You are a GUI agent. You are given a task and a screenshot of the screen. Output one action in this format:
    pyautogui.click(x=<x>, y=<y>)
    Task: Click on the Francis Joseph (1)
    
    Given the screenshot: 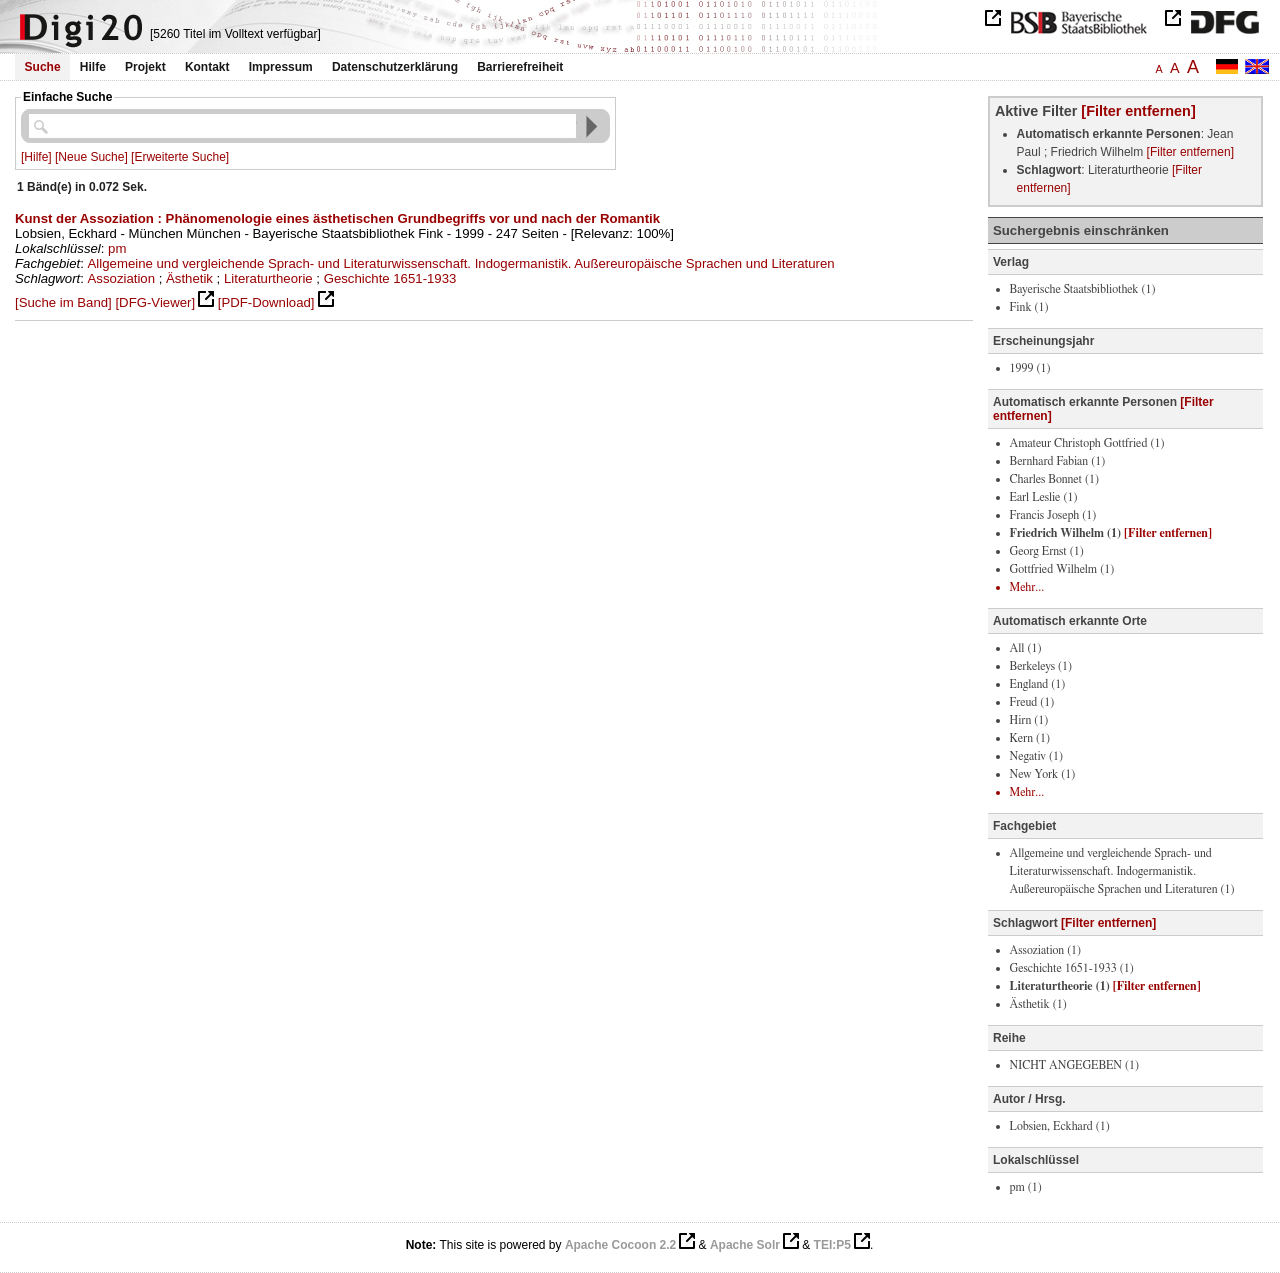 What is the action you would take?
    pyautogui.click(x=1053, y=515)
    